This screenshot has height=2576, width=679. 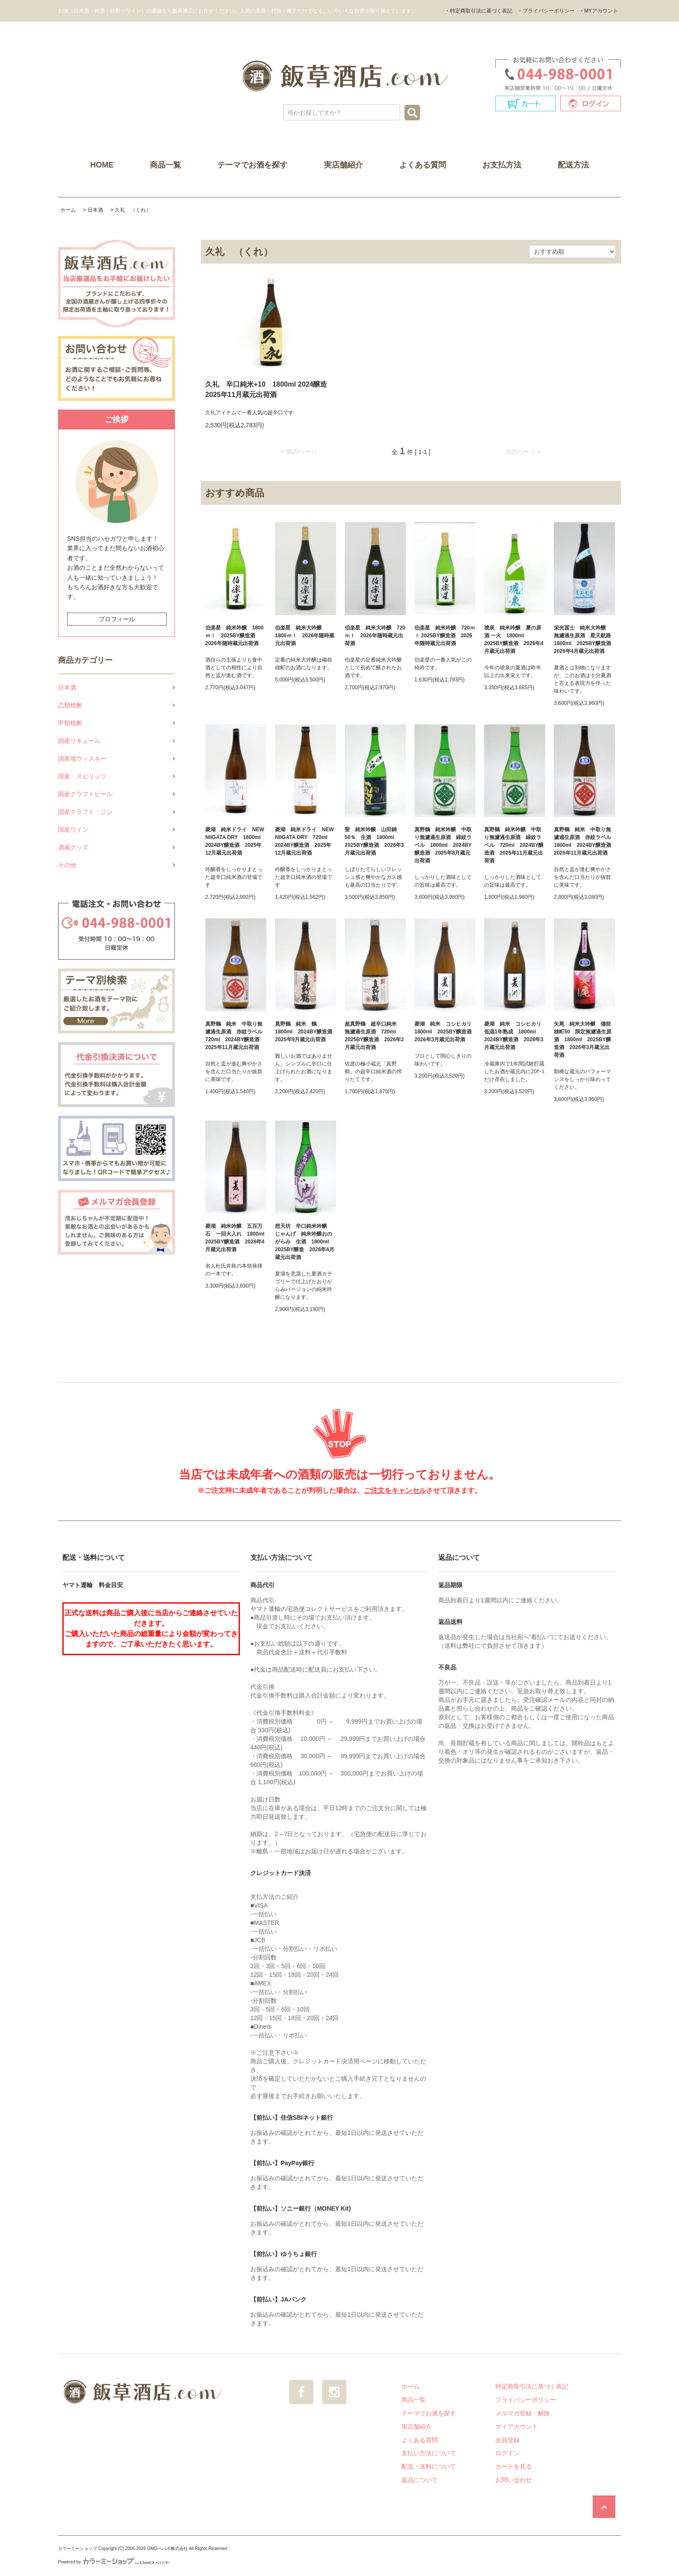 I want to click on 日本酒, so click(x=95, y=210).